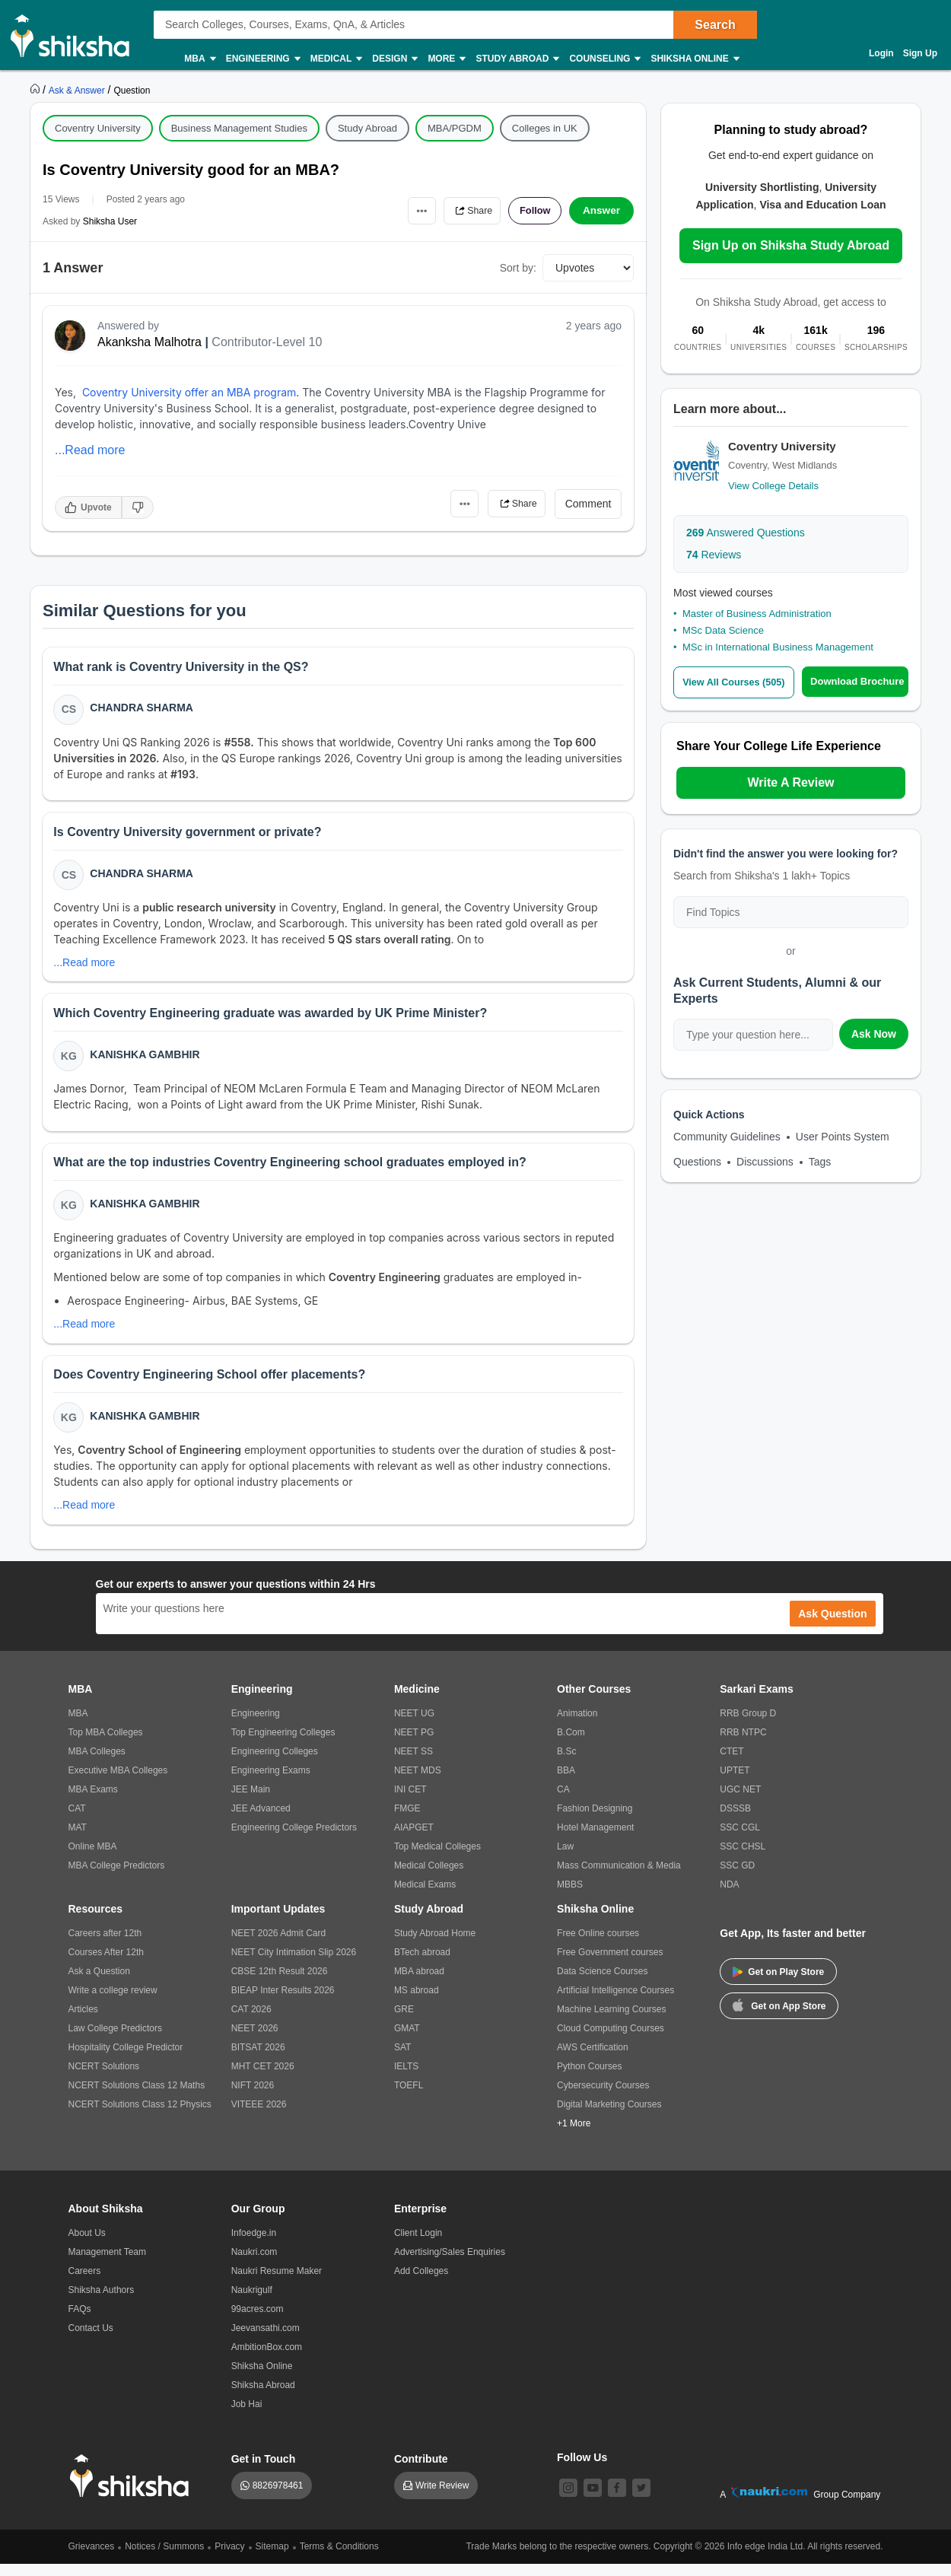 The image size is (951, 2576). What do you see at coordinates (570, 1896) in the screenshot?
I see `MBBS` at bounding box center [570, 1896].